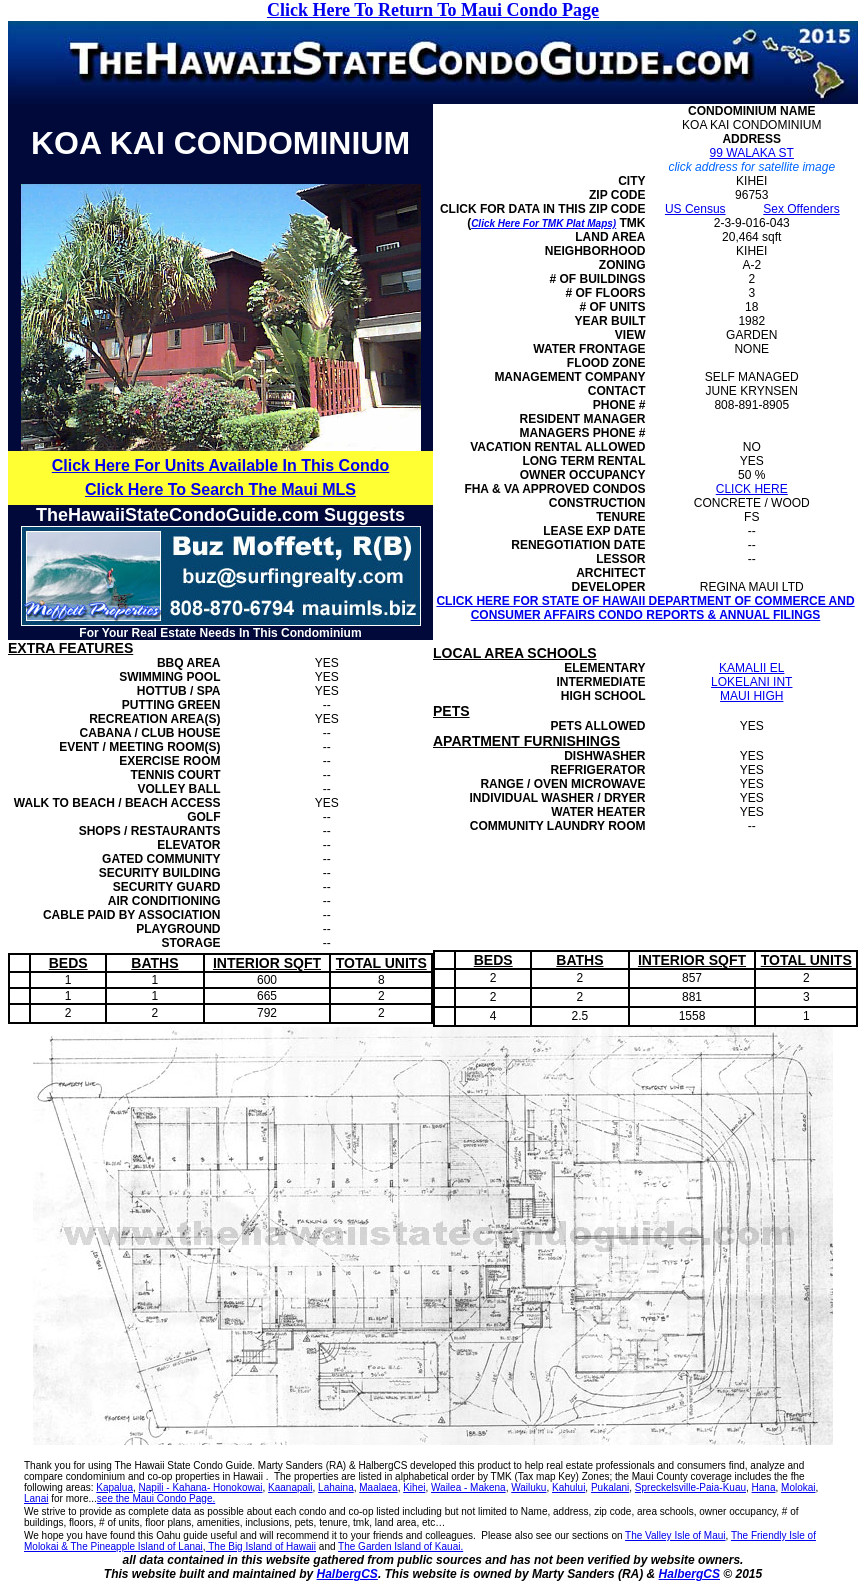 The image size is (858, 1589). What do you see at coordinates (433, 10) in the screenshot?
I see `Click Here To Return To Maui Condo Page` at bounding box center [433, 10].